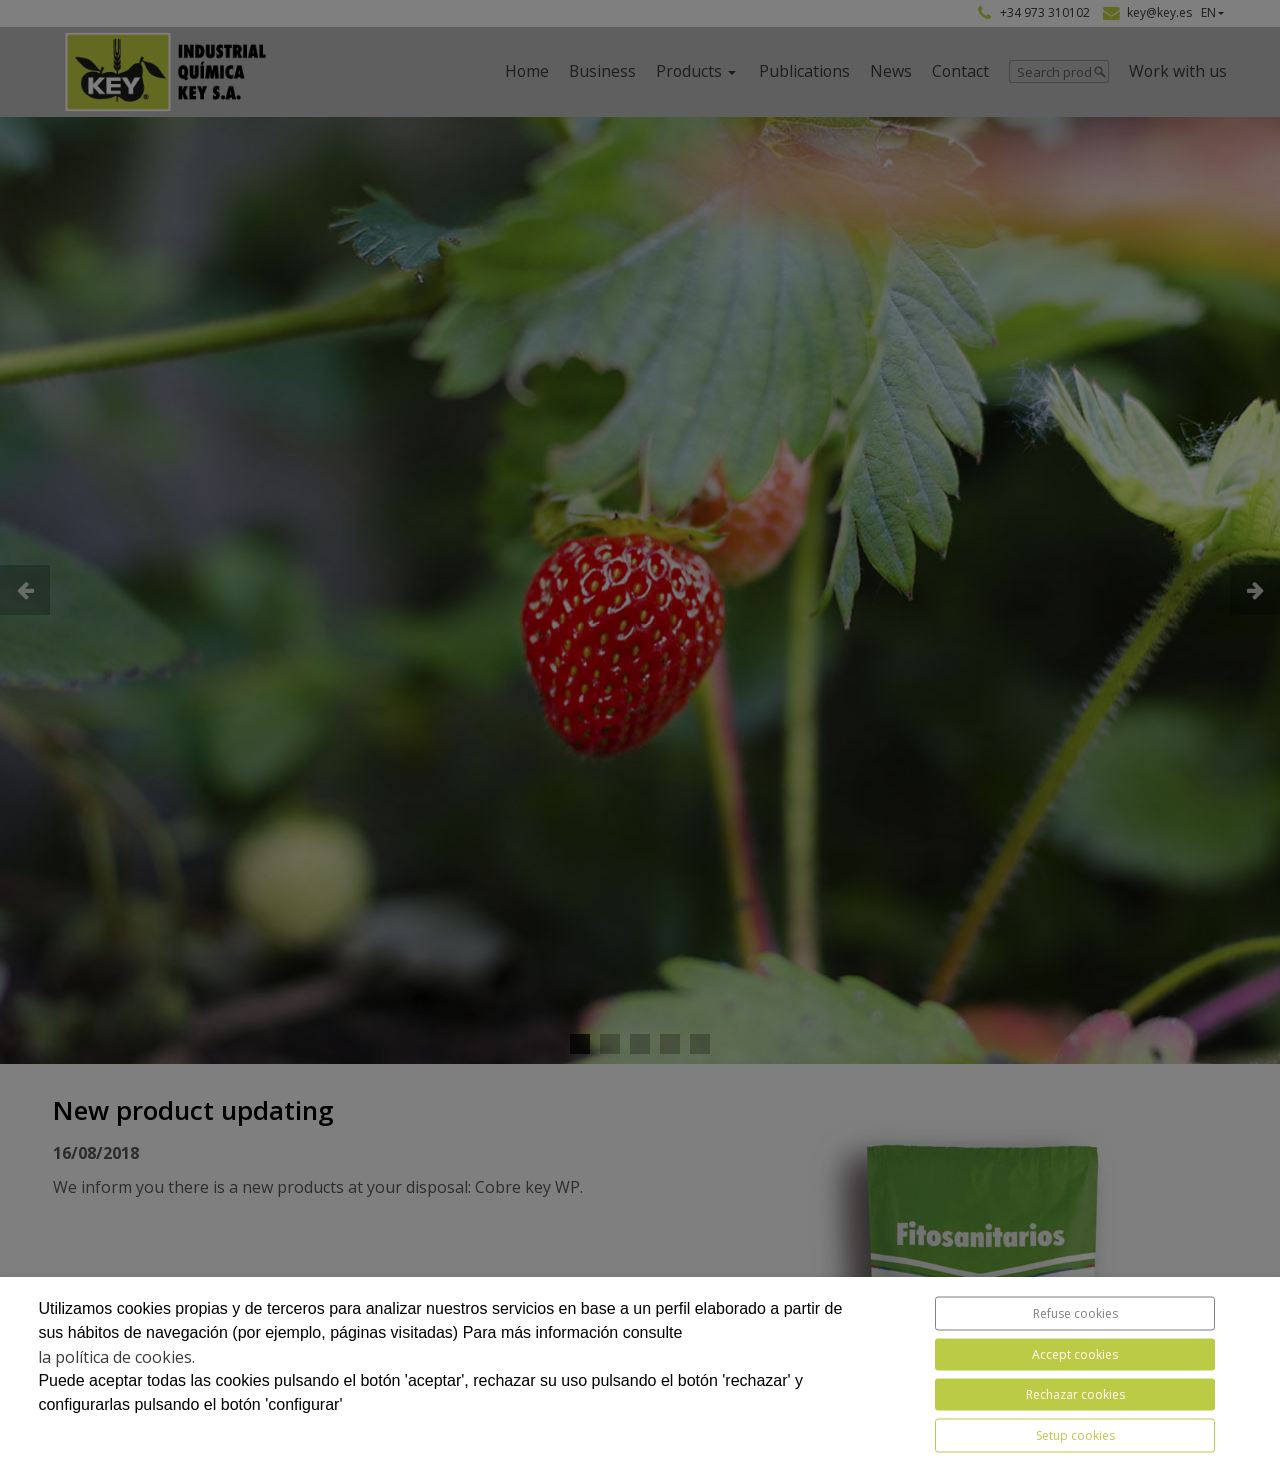  I want to click on la política de cookies., so click(116, 1357).